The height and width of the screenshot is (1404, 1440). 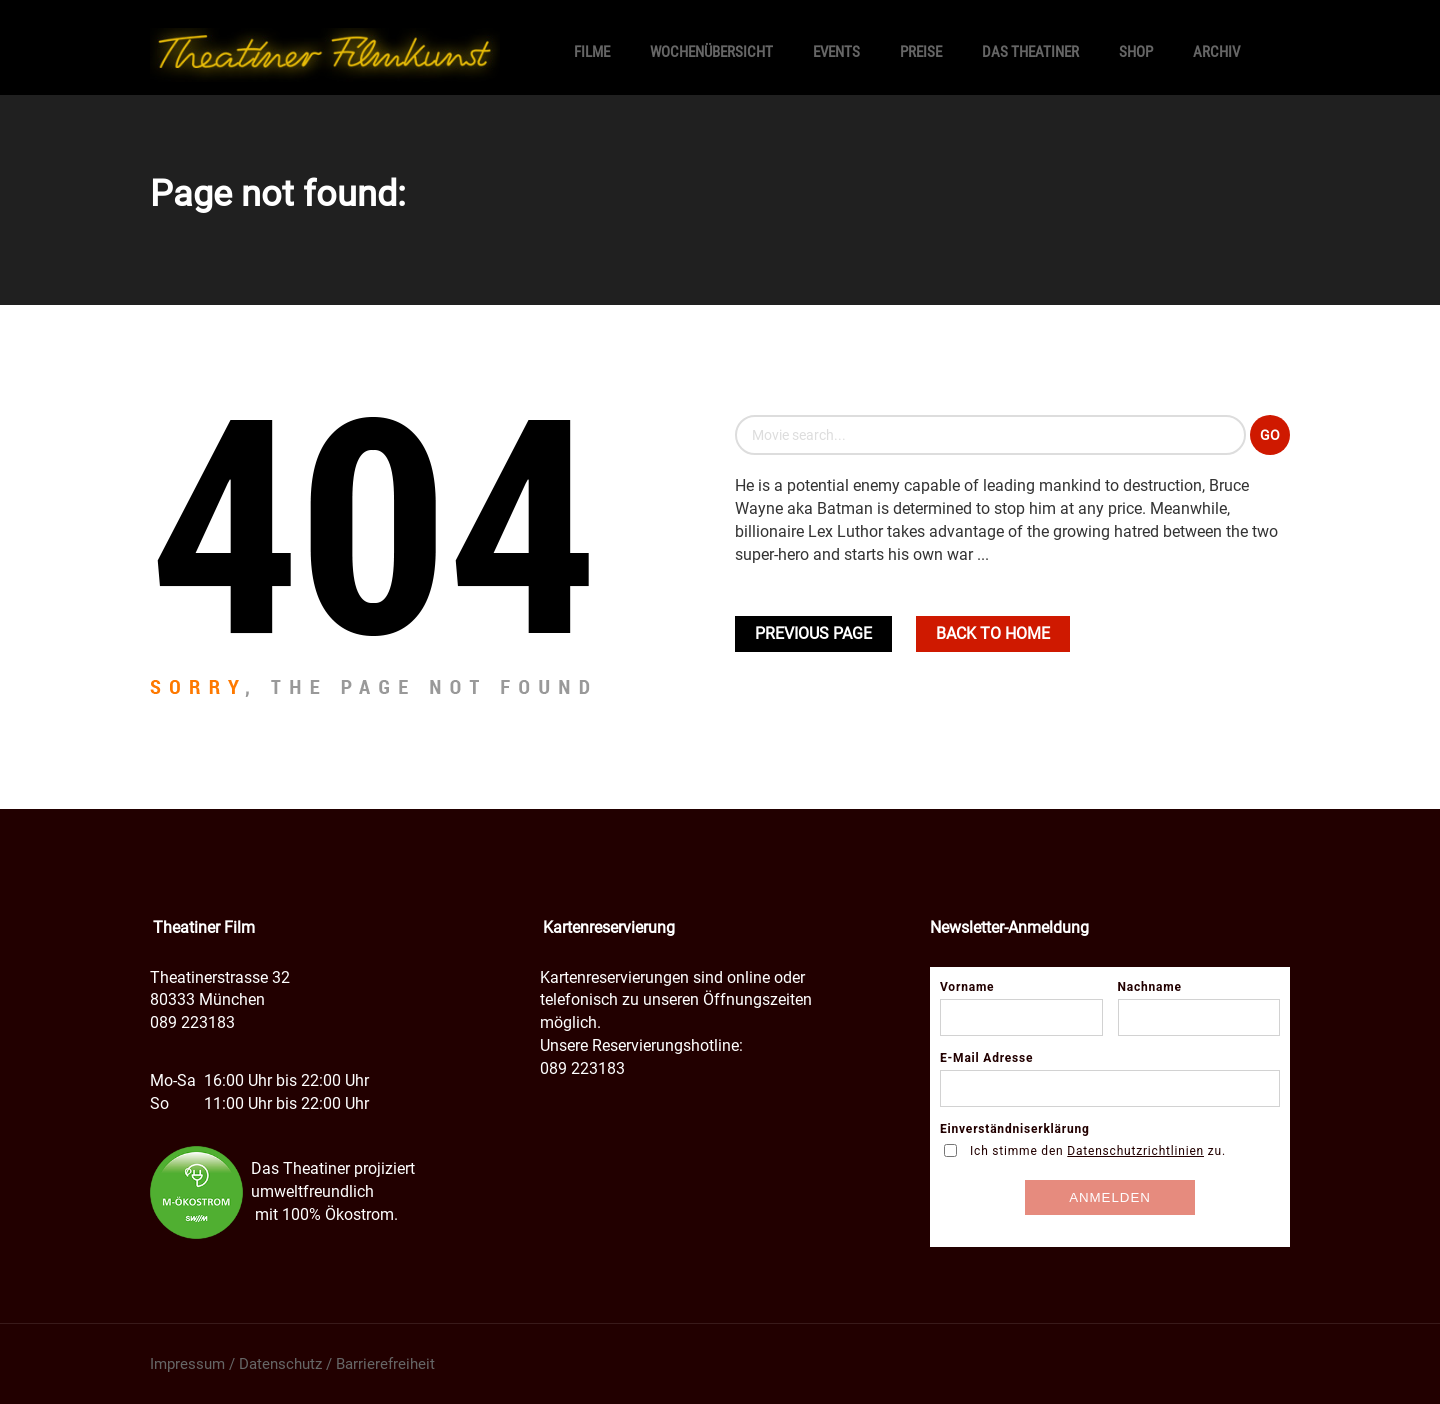 I want to click on Archiv, so click(x=1216, y=52).